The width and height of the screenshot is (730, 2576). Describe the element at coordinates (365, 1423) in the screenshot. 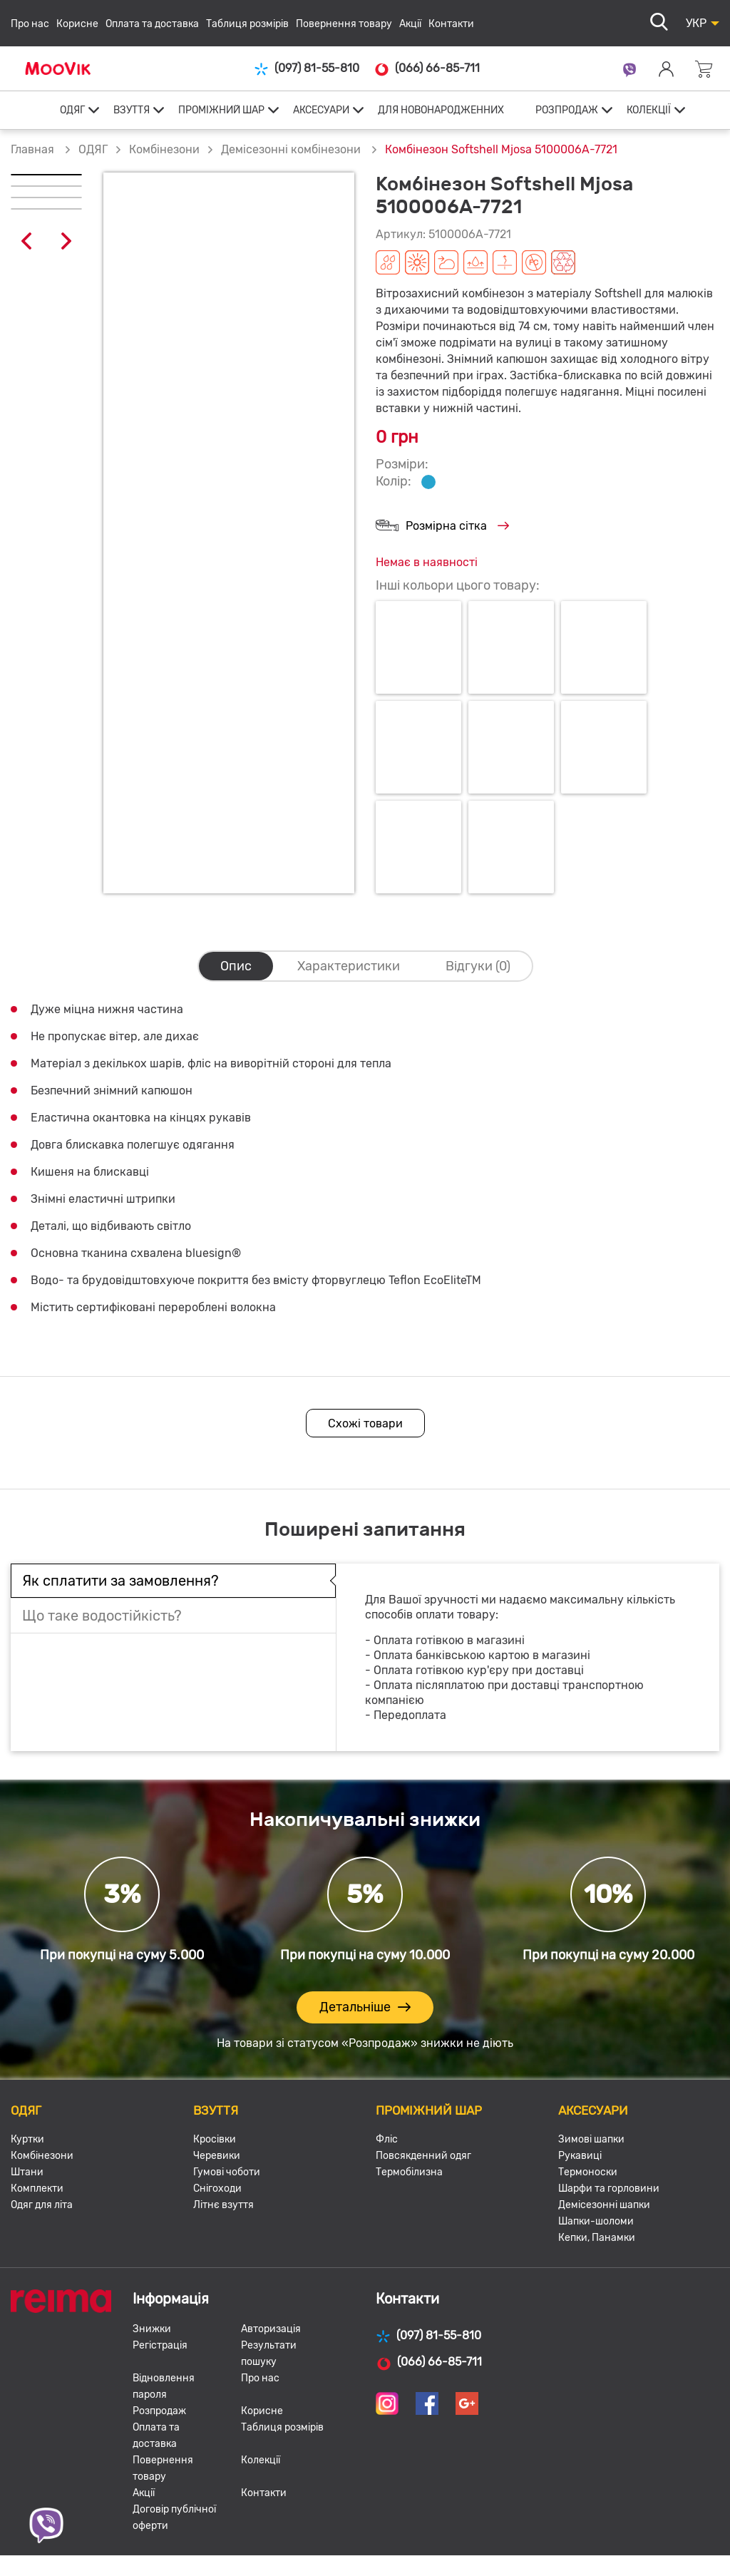

I see `Схожі товари` at that location.